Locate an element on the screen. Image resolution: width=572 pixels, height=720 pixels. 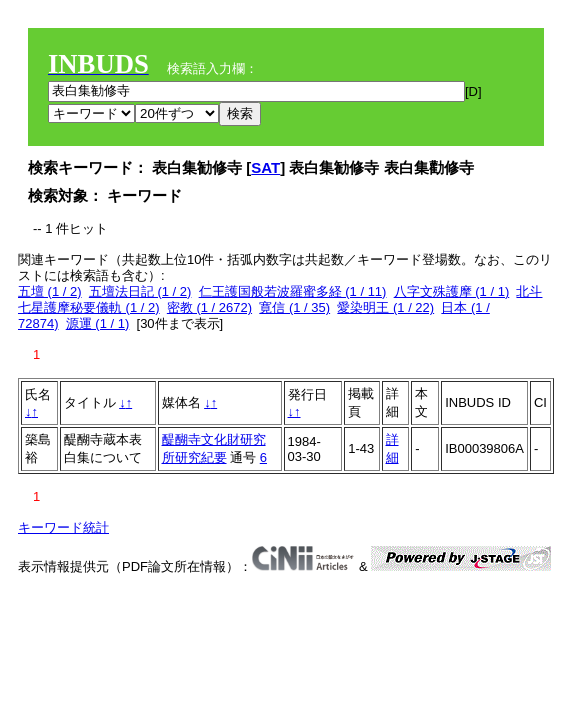
愛染明王 (1 / 22) is located at coordinates (385, 307).